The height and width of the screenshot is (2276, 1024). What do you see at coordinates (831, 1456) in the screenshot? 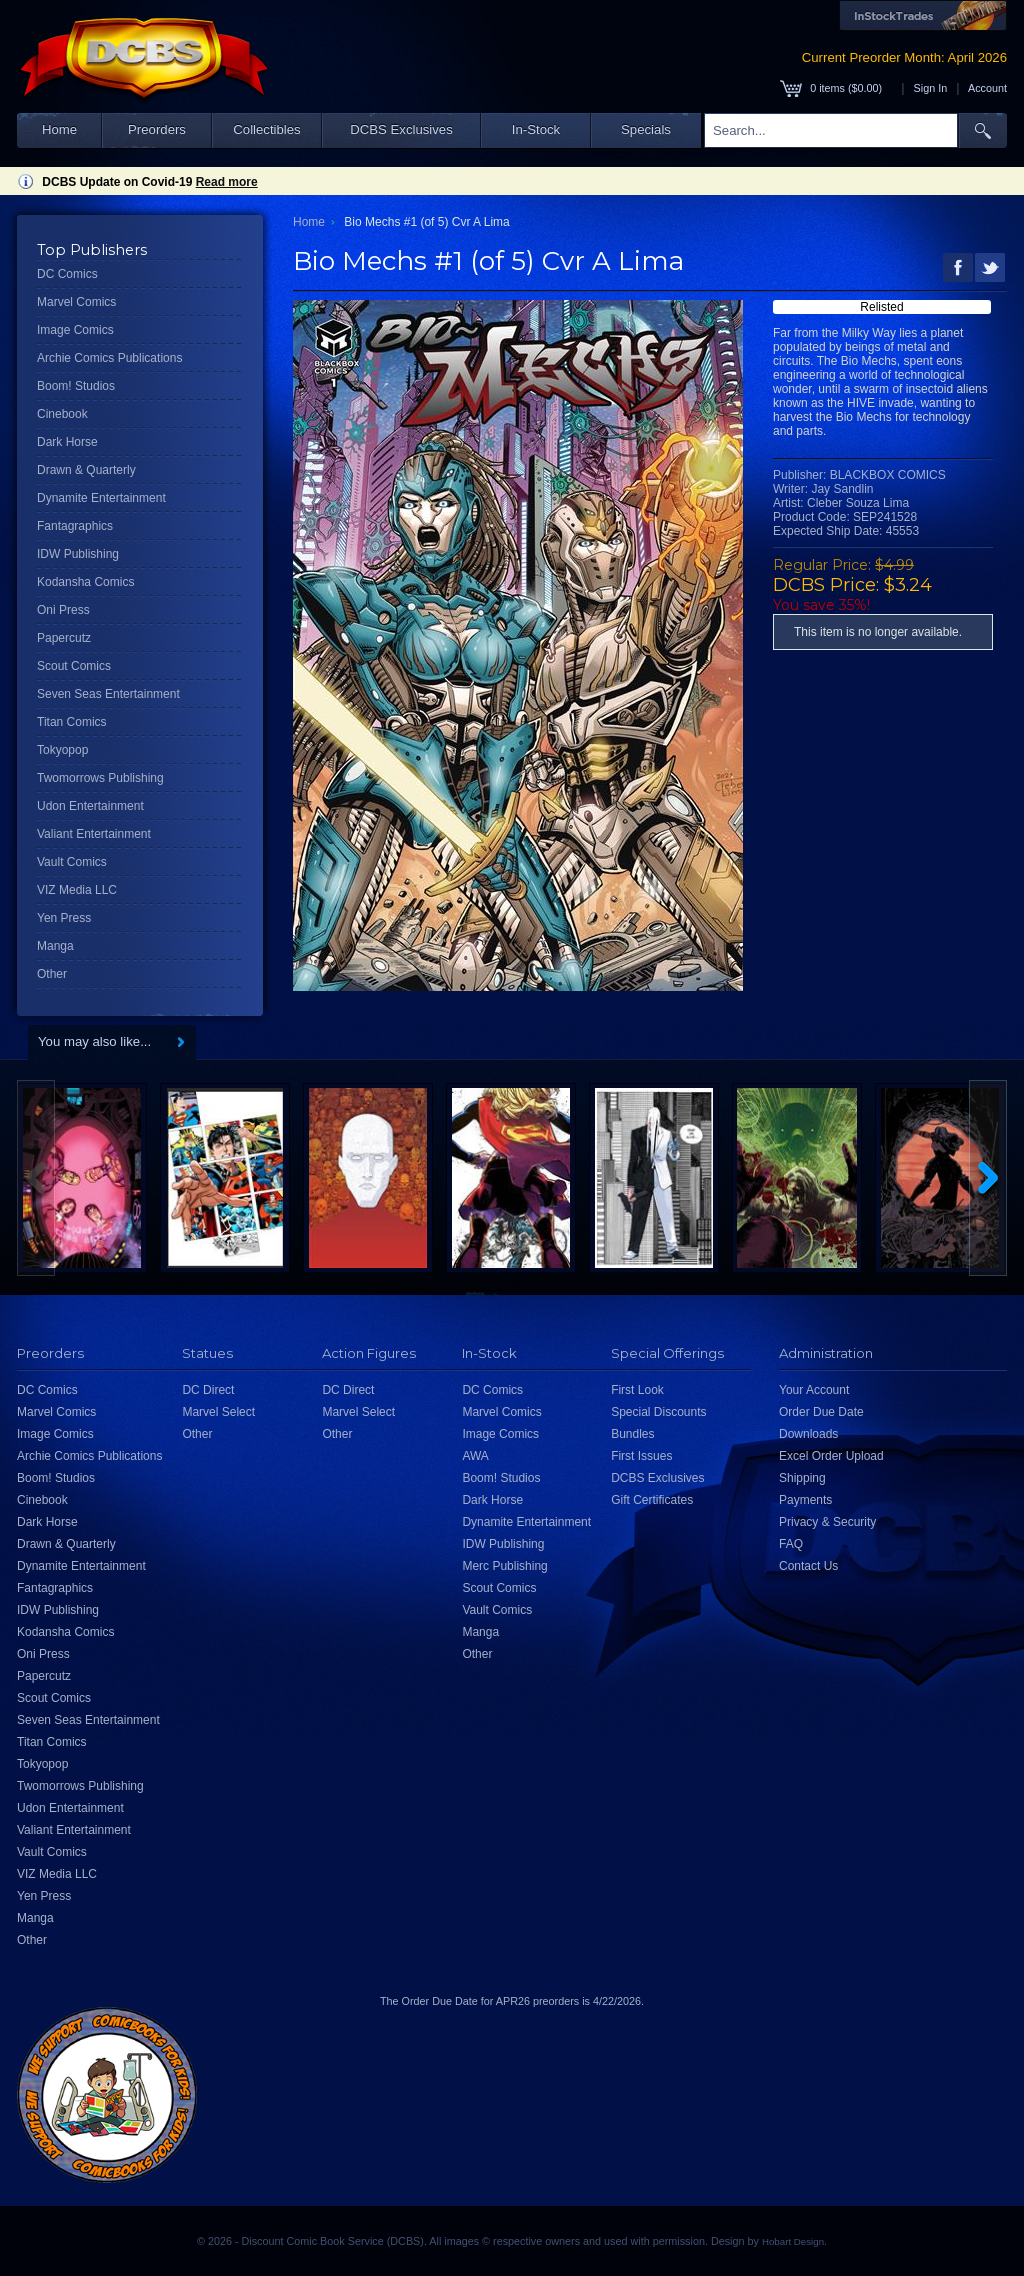
I see `Excel Order Upload` at bounding box center [831, 1456].